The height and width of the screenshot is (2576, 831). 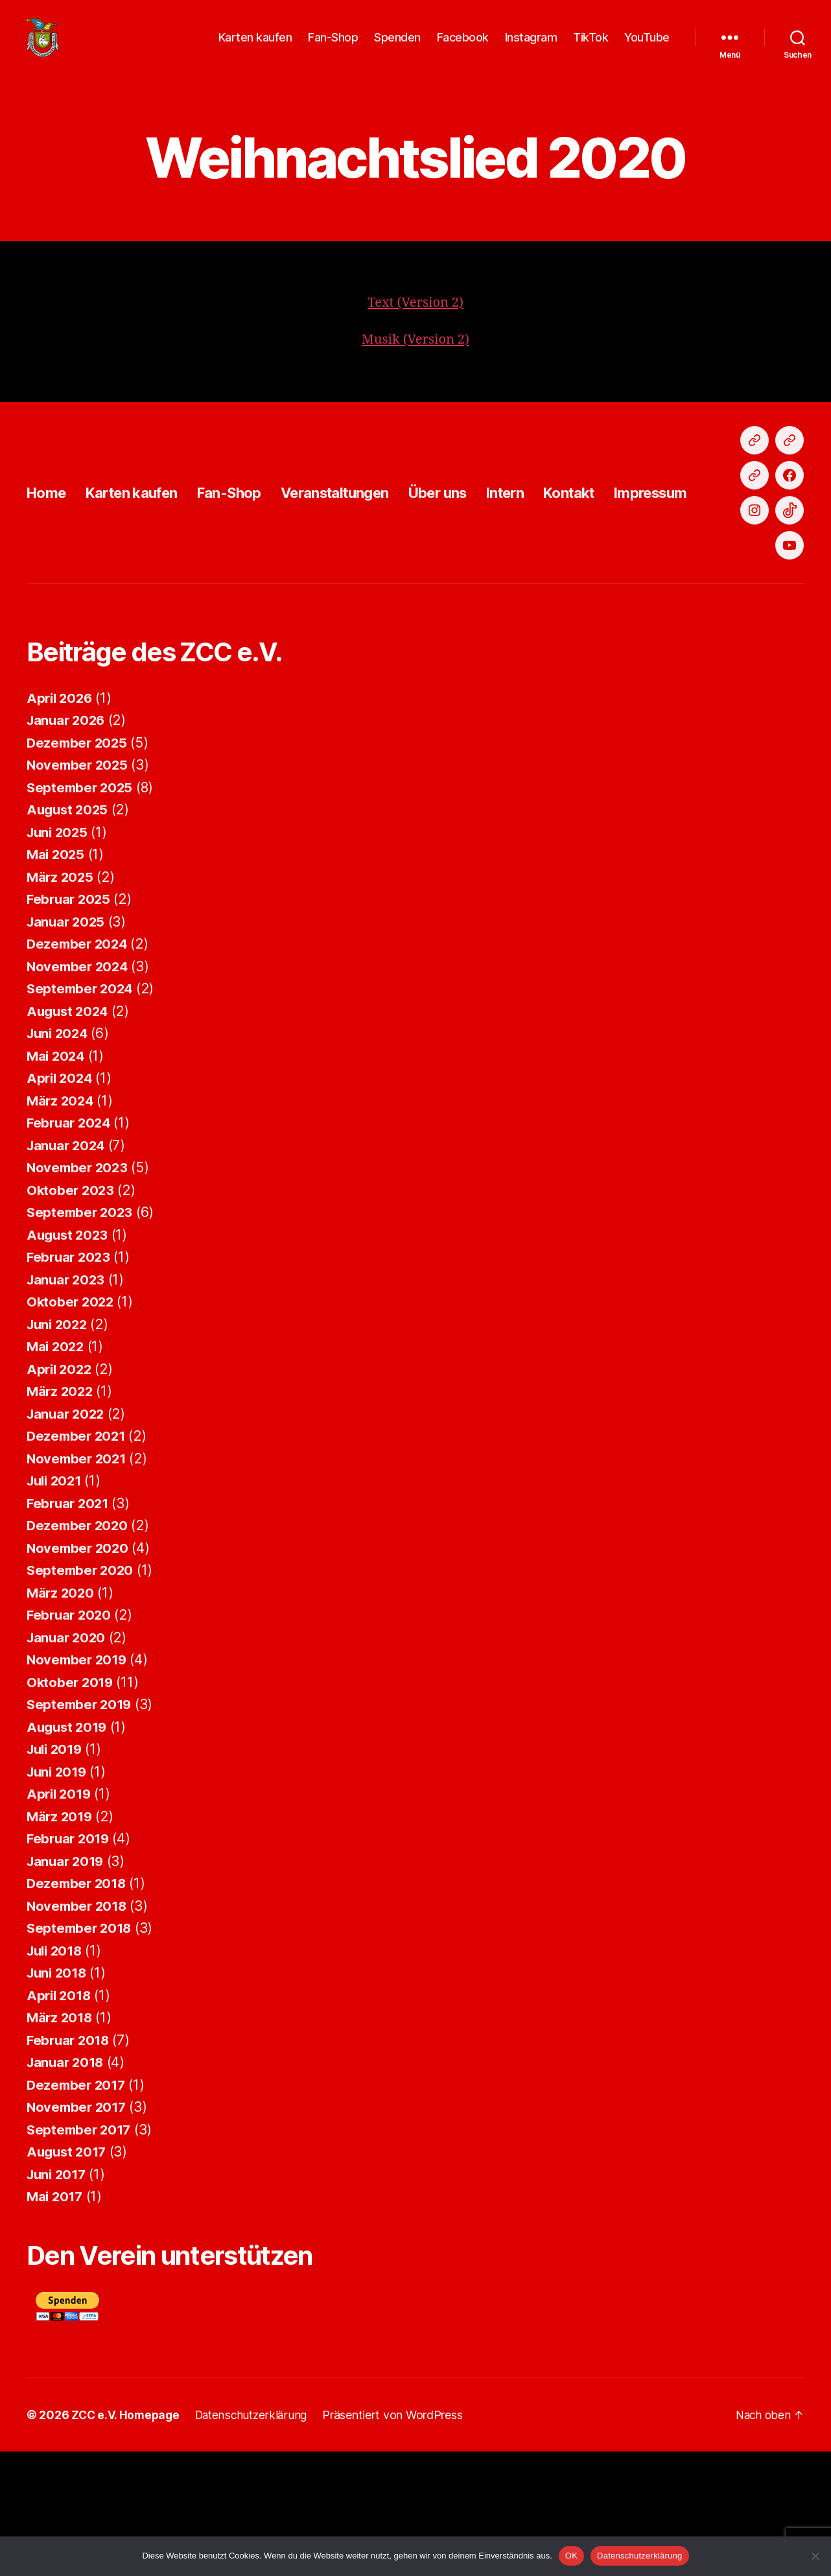 I want to click on März 2019, so click(x=61, y=1941).